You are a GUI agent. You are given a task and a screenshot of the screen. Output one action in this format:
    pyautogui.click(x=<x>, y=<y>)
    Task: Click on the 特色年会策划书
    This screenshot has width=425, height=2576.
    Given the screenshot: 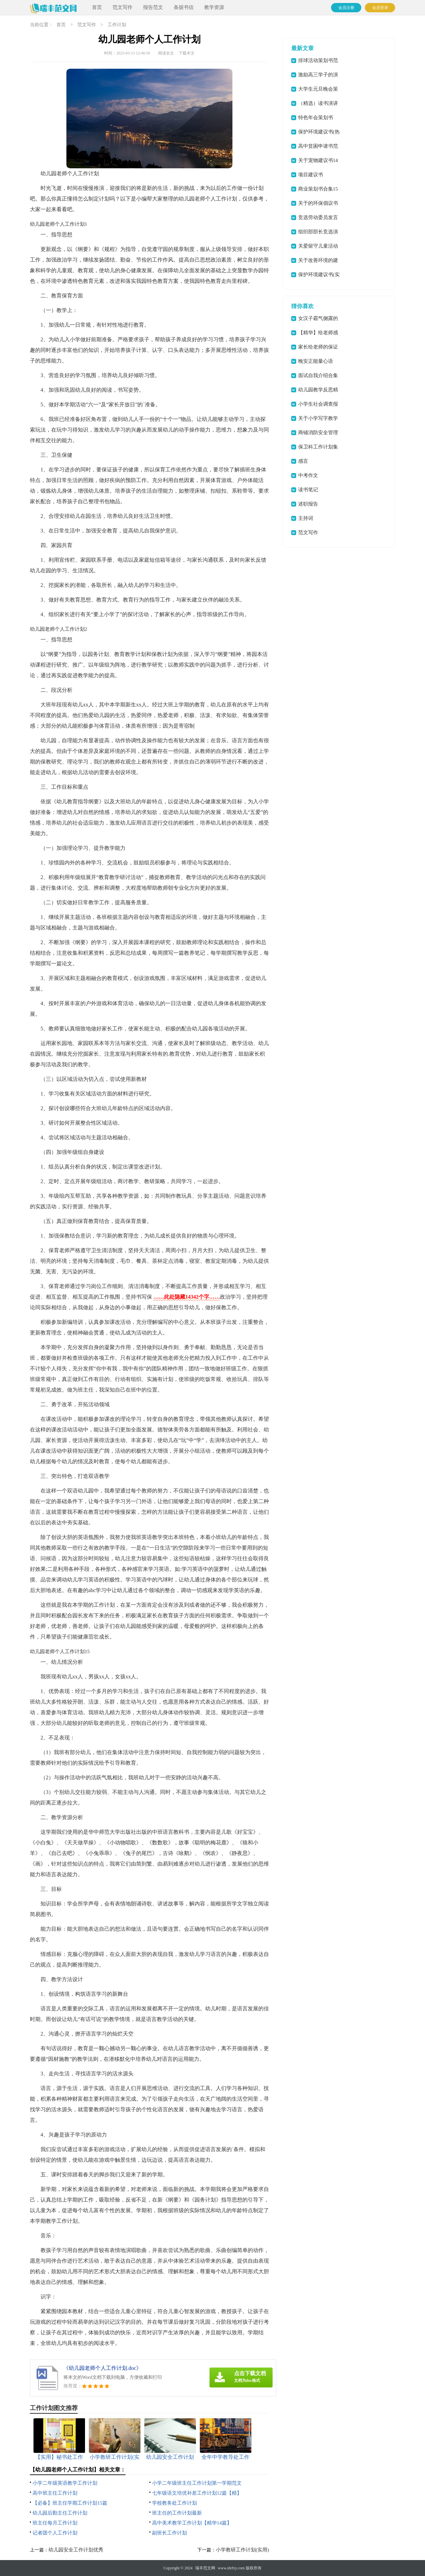 What is the action you would take?
    pyautogui.click(x=315, y=117)
    